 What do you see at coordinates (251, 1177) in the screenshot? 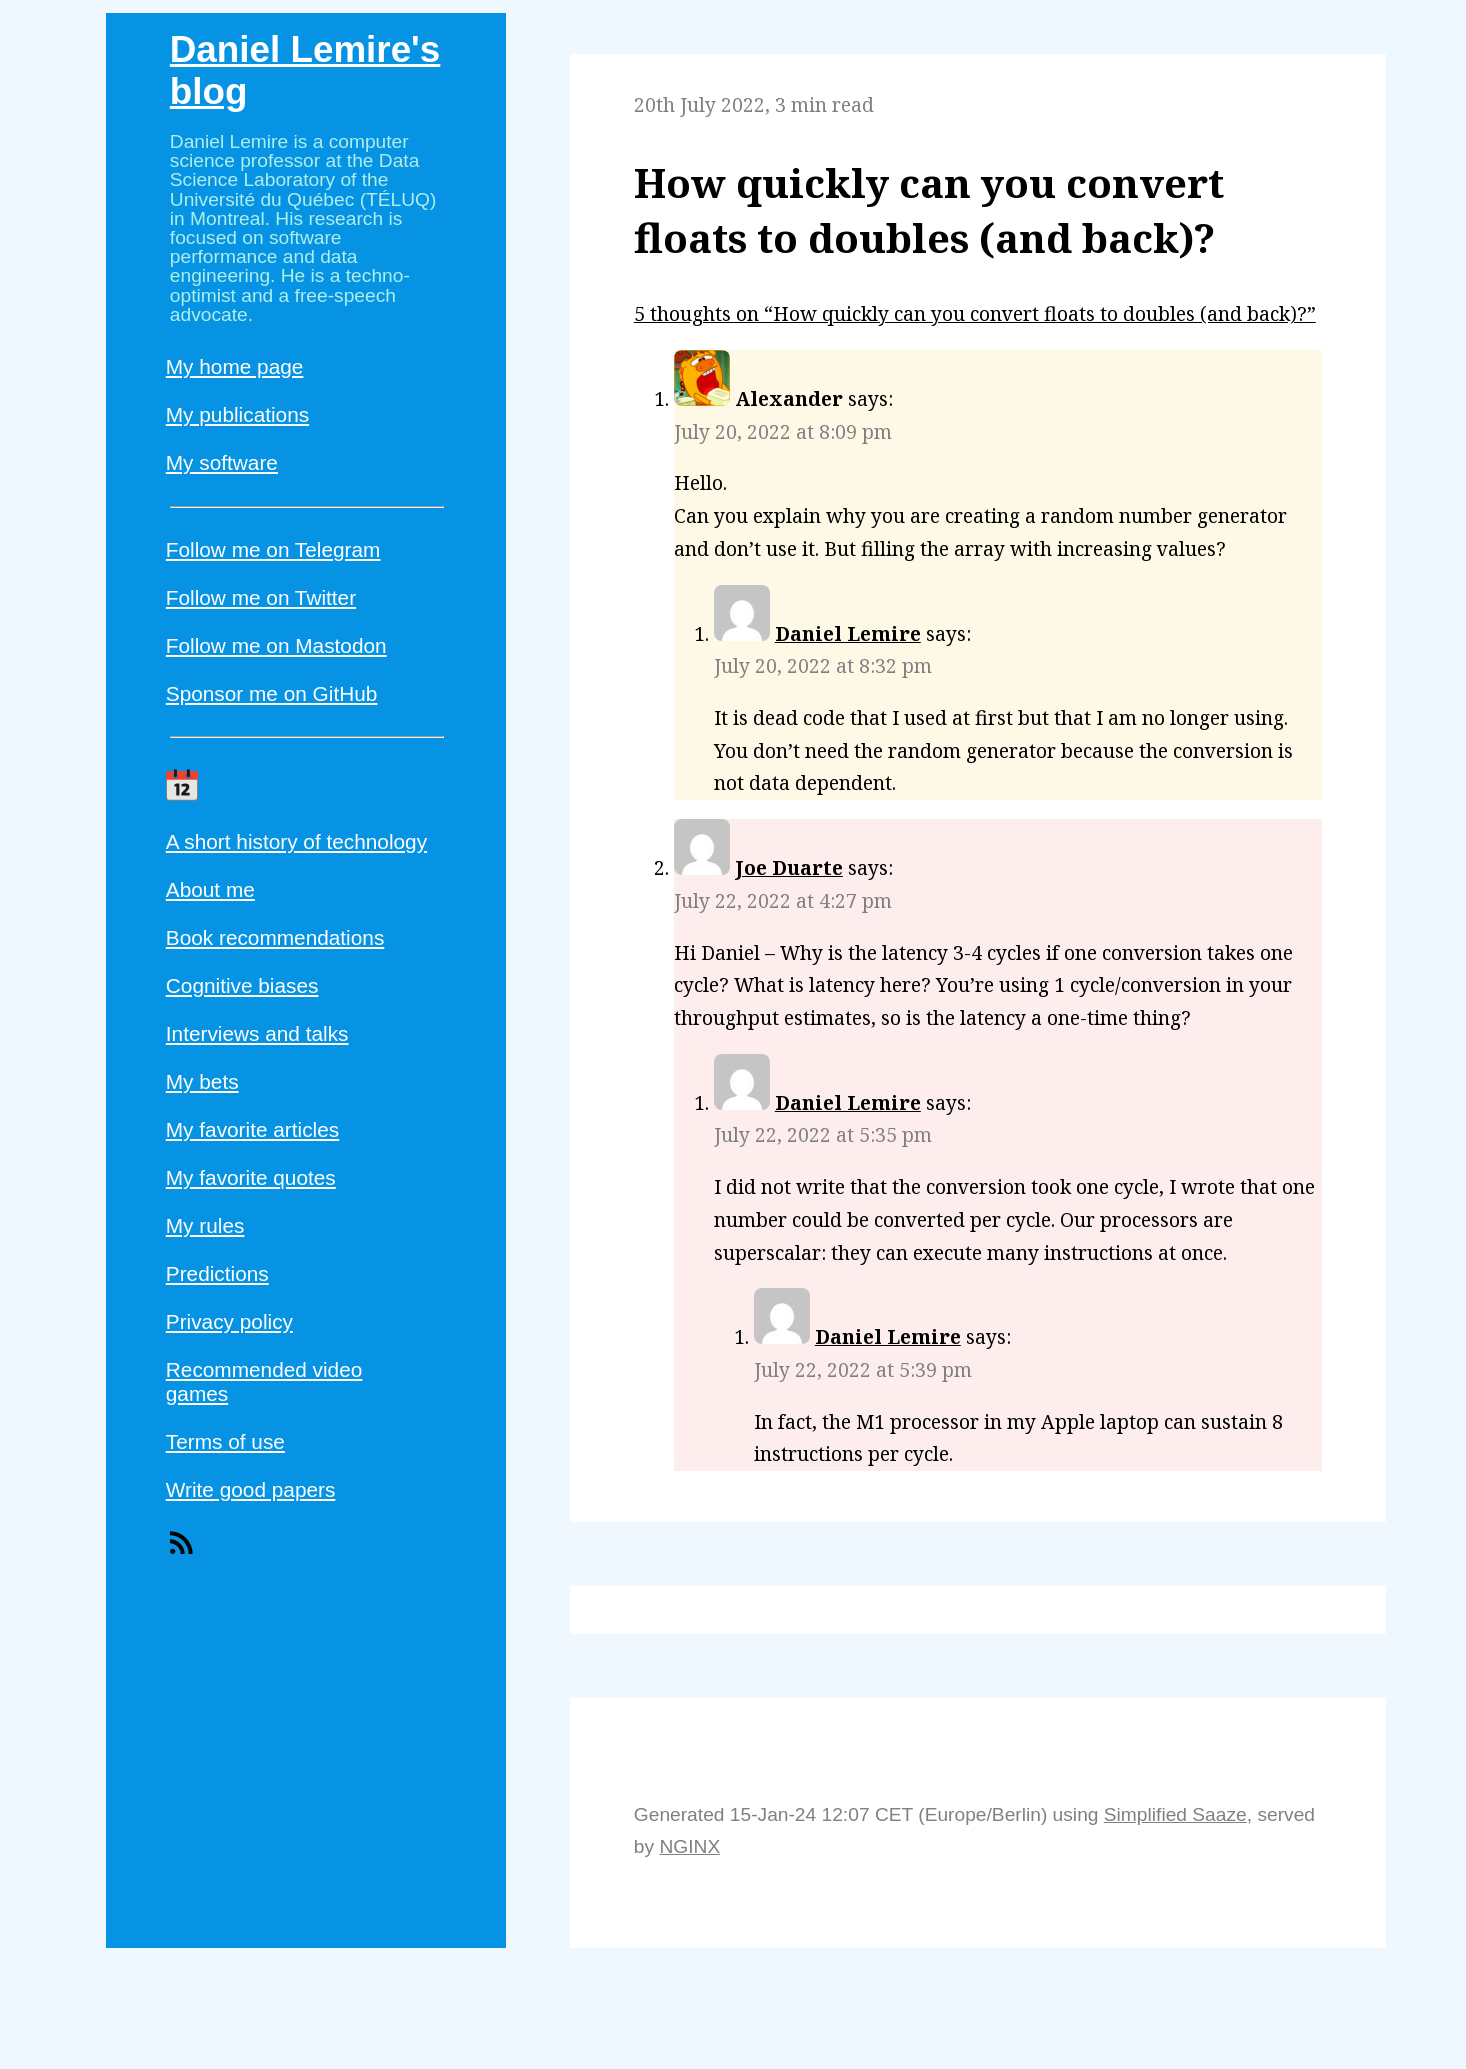
I see `My favorite quotes` at bounding box center [251, 1177].